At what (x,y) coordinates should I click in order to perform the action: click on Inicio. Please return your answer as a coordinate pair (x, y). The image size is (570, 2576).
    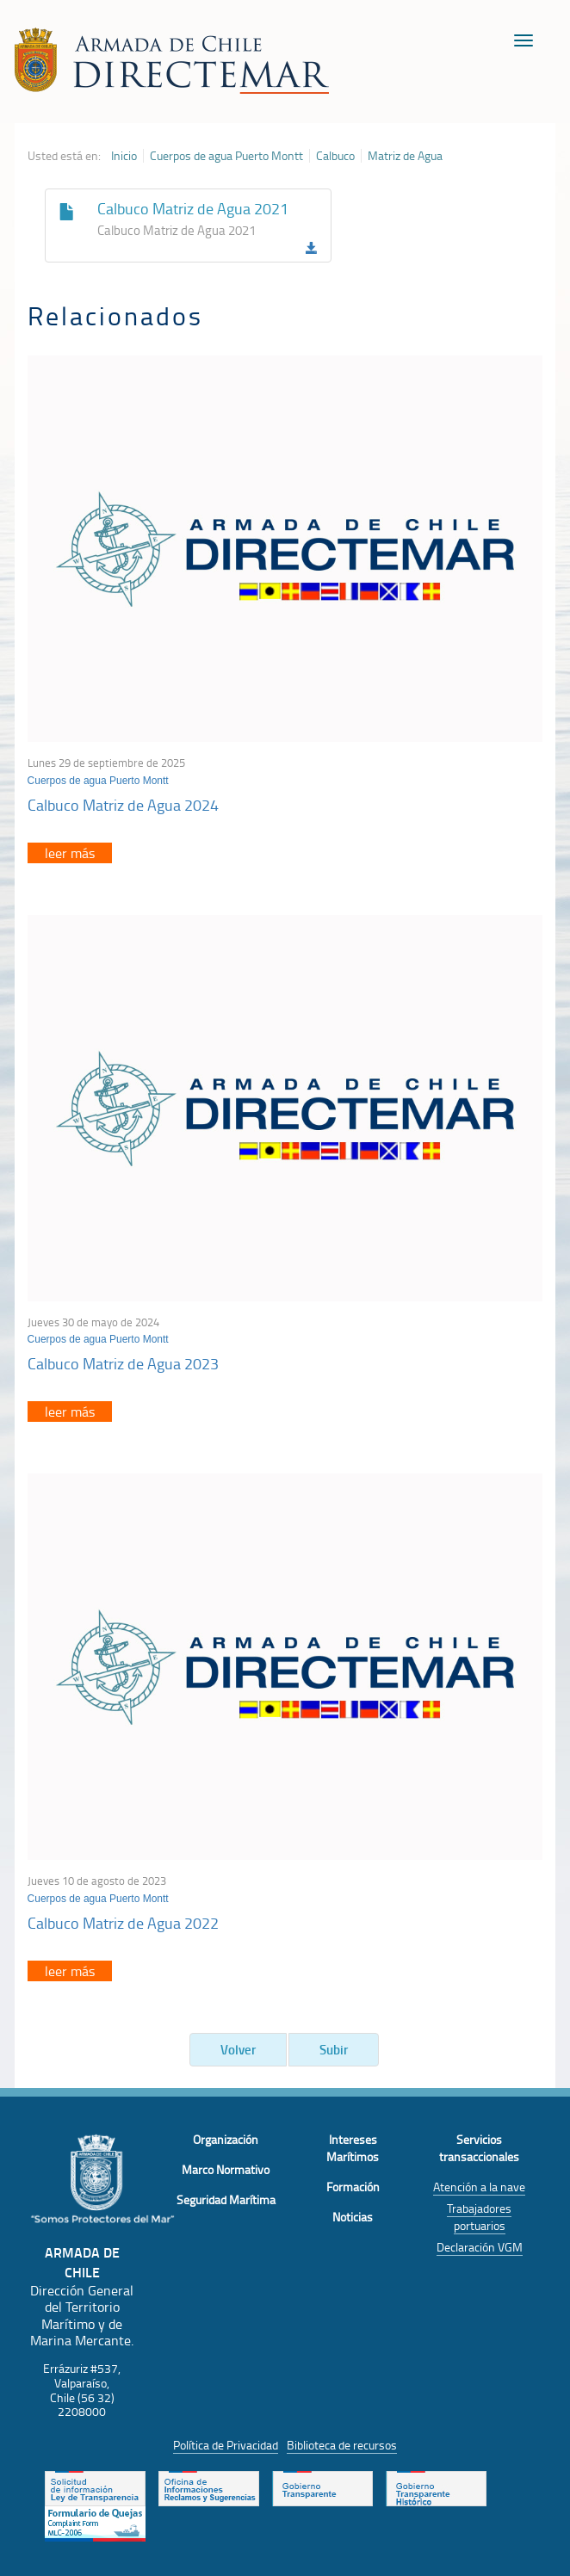
    Looking at the image, I should click on (124, 156).